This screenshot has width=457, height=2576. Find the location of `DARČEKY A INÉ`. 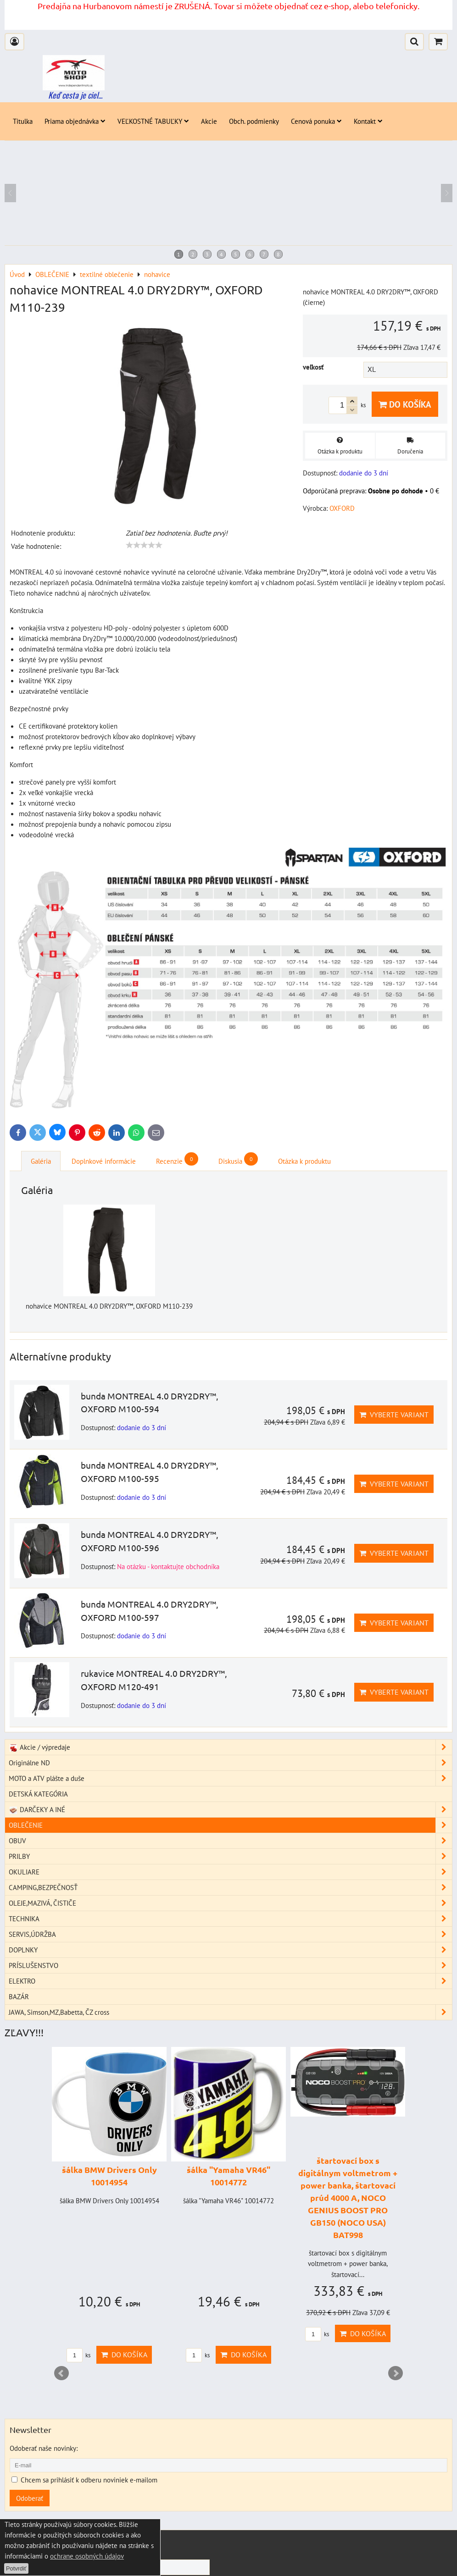

DARČEKY A INÉ is located at coordinates (230, 1820).